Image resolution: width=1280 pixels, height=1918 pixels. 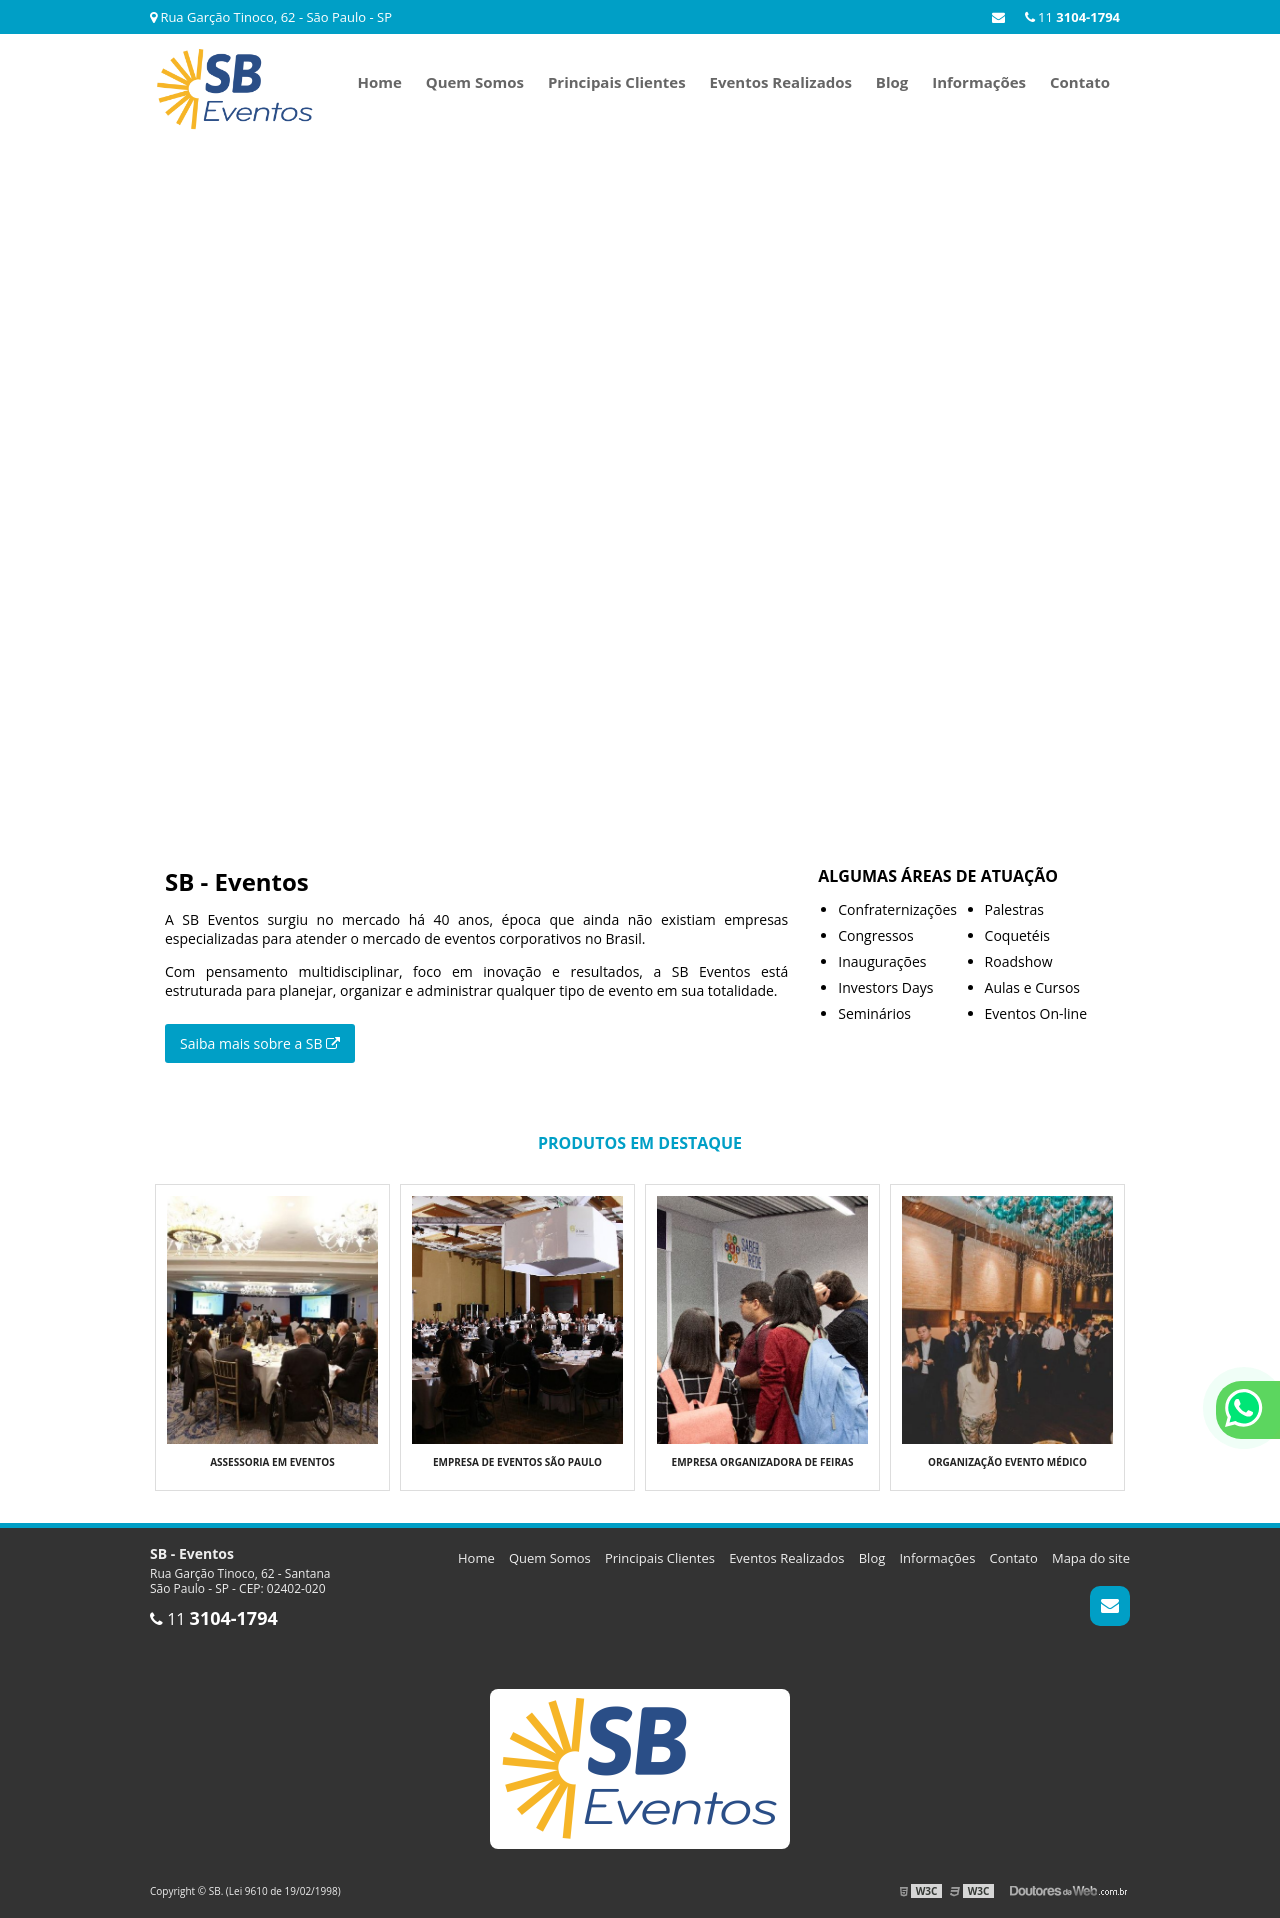 I want to click on Empresa de eventos são paulo, so click(x=517, y=1462).